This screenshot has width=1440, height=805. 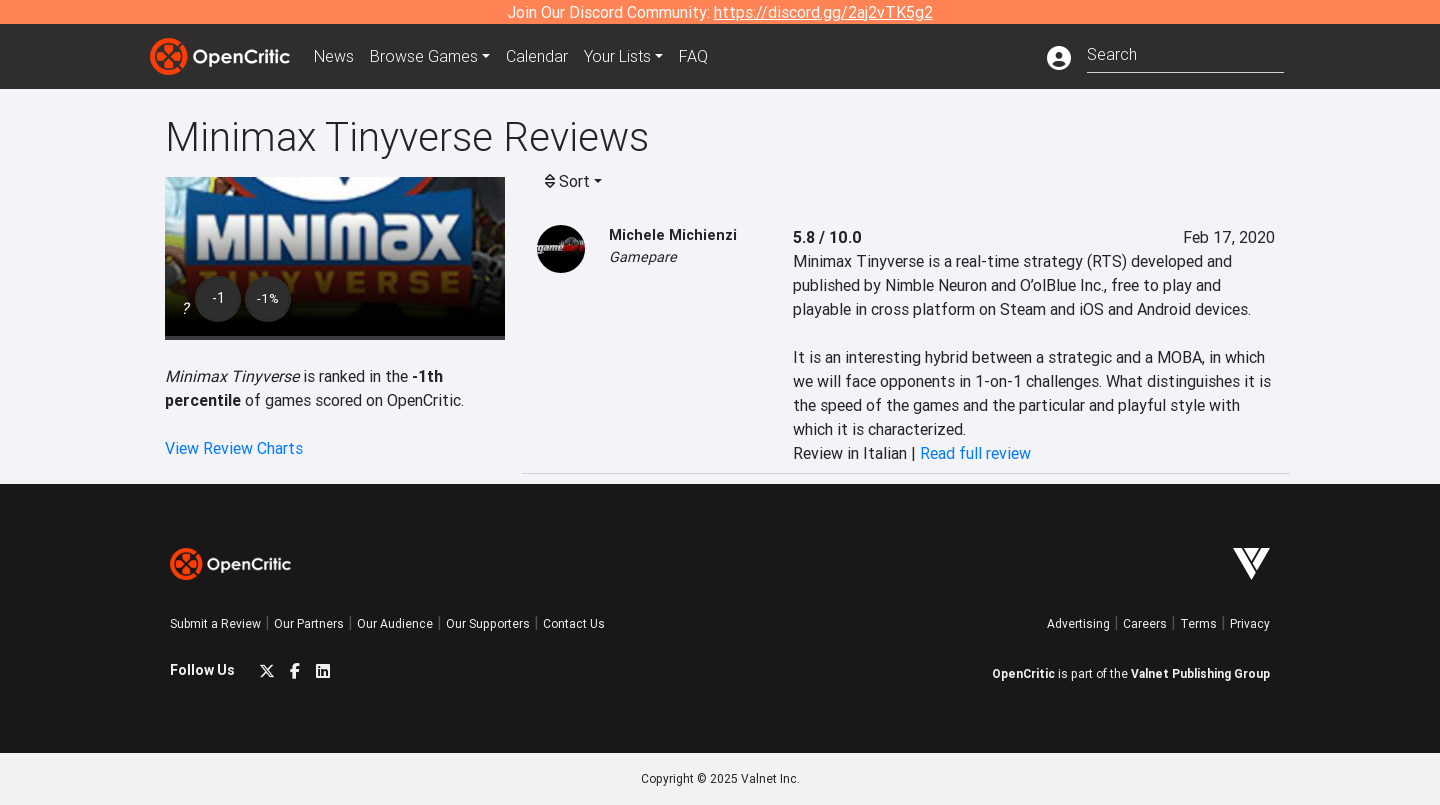 What do you see at coordinates (215, 623) in the screenshot?
I see `Submit a Review` at bounding box center [215, 623].